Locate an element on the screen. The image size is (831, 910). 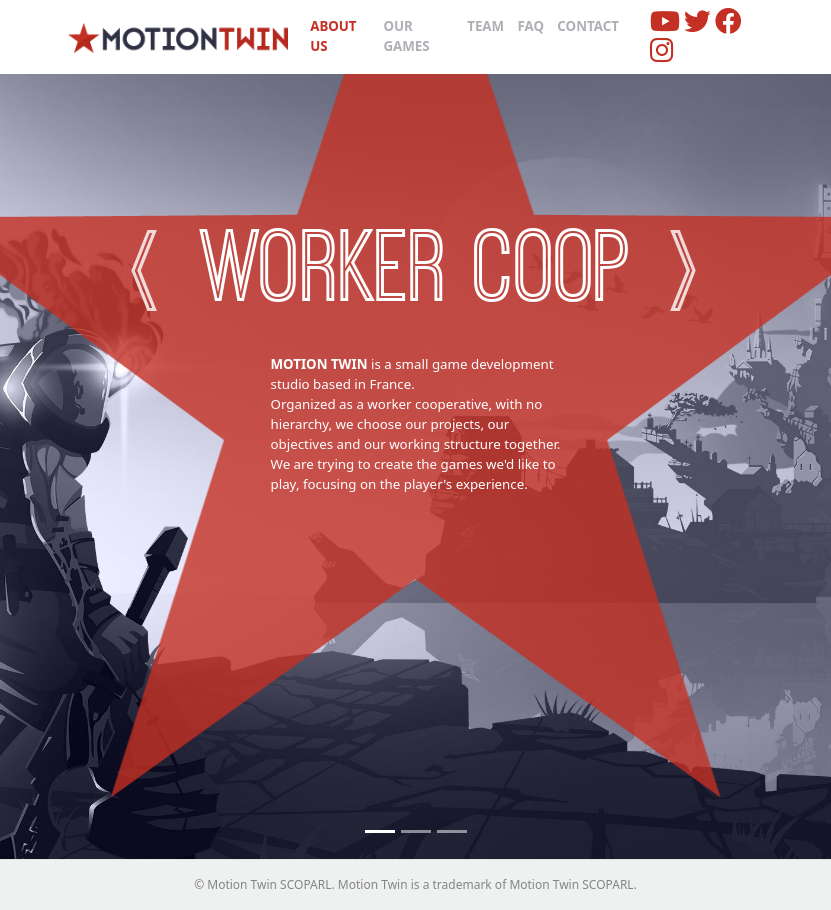
FAQ is located at coordinates (530, 26).